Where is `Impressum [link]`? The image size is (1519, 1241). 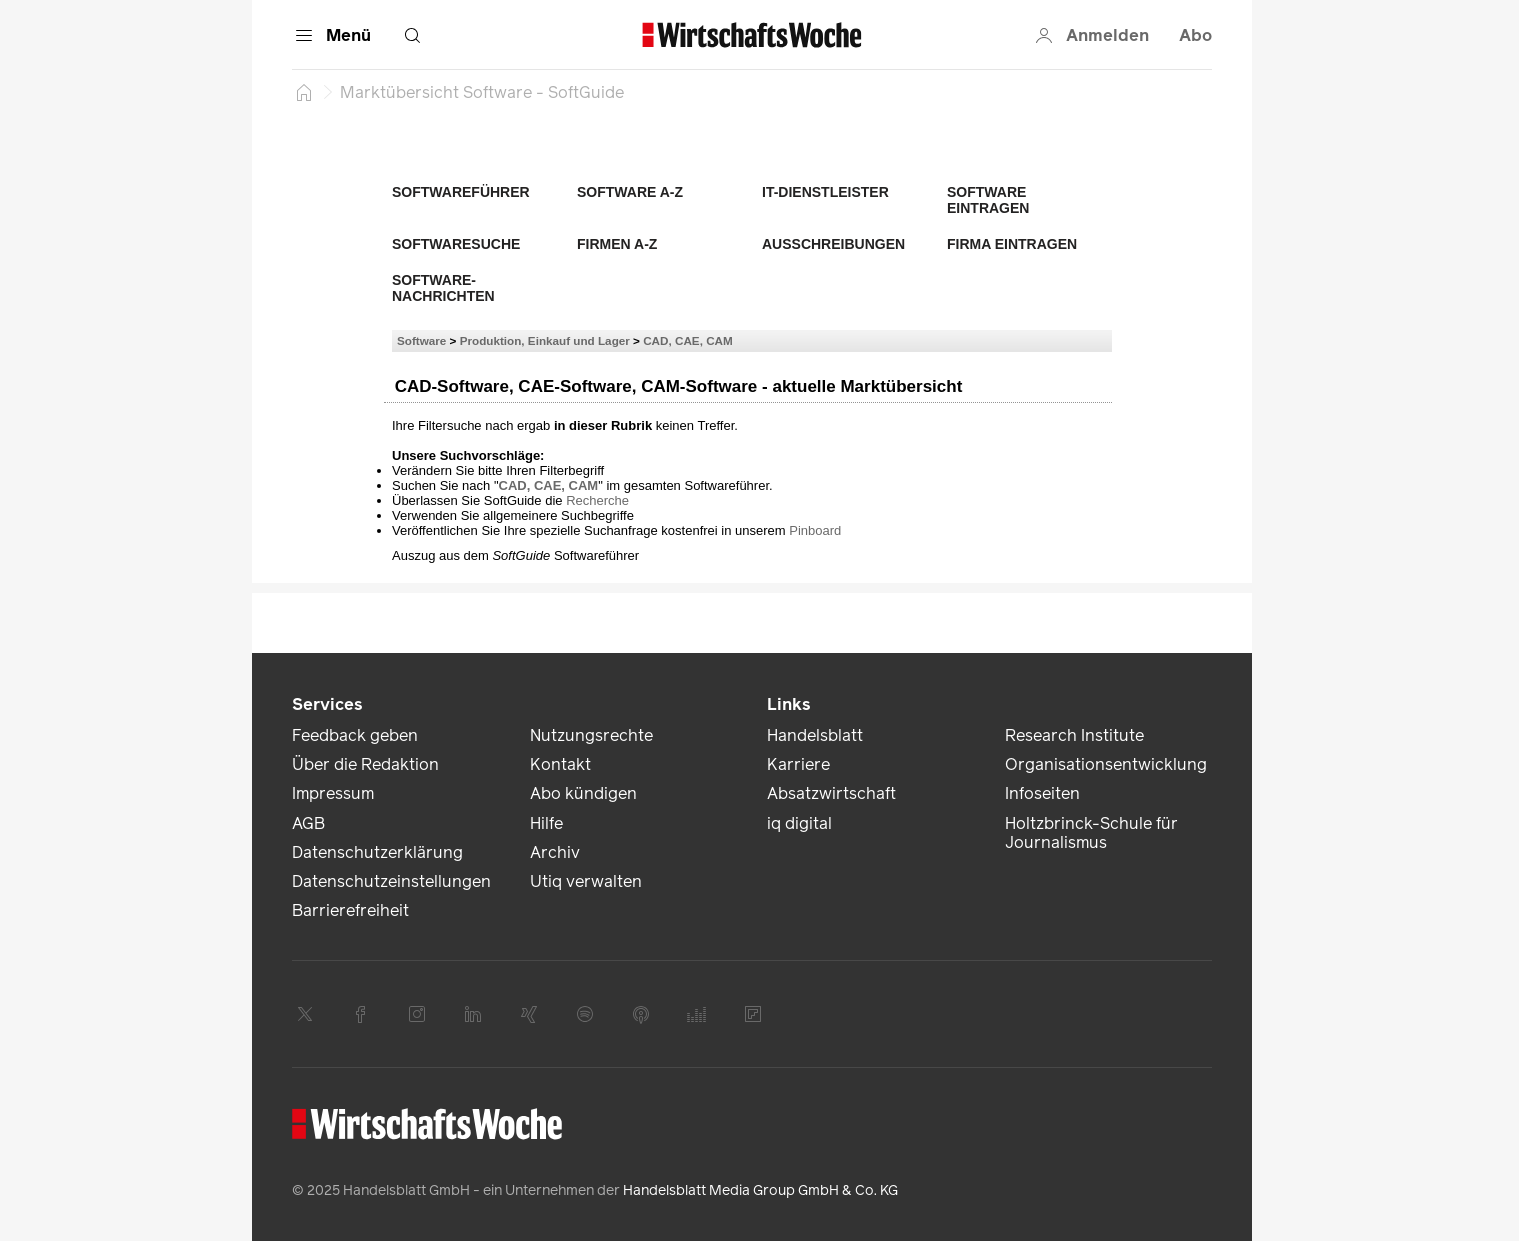
Impressum [link] is located at coordinates (333, 793).